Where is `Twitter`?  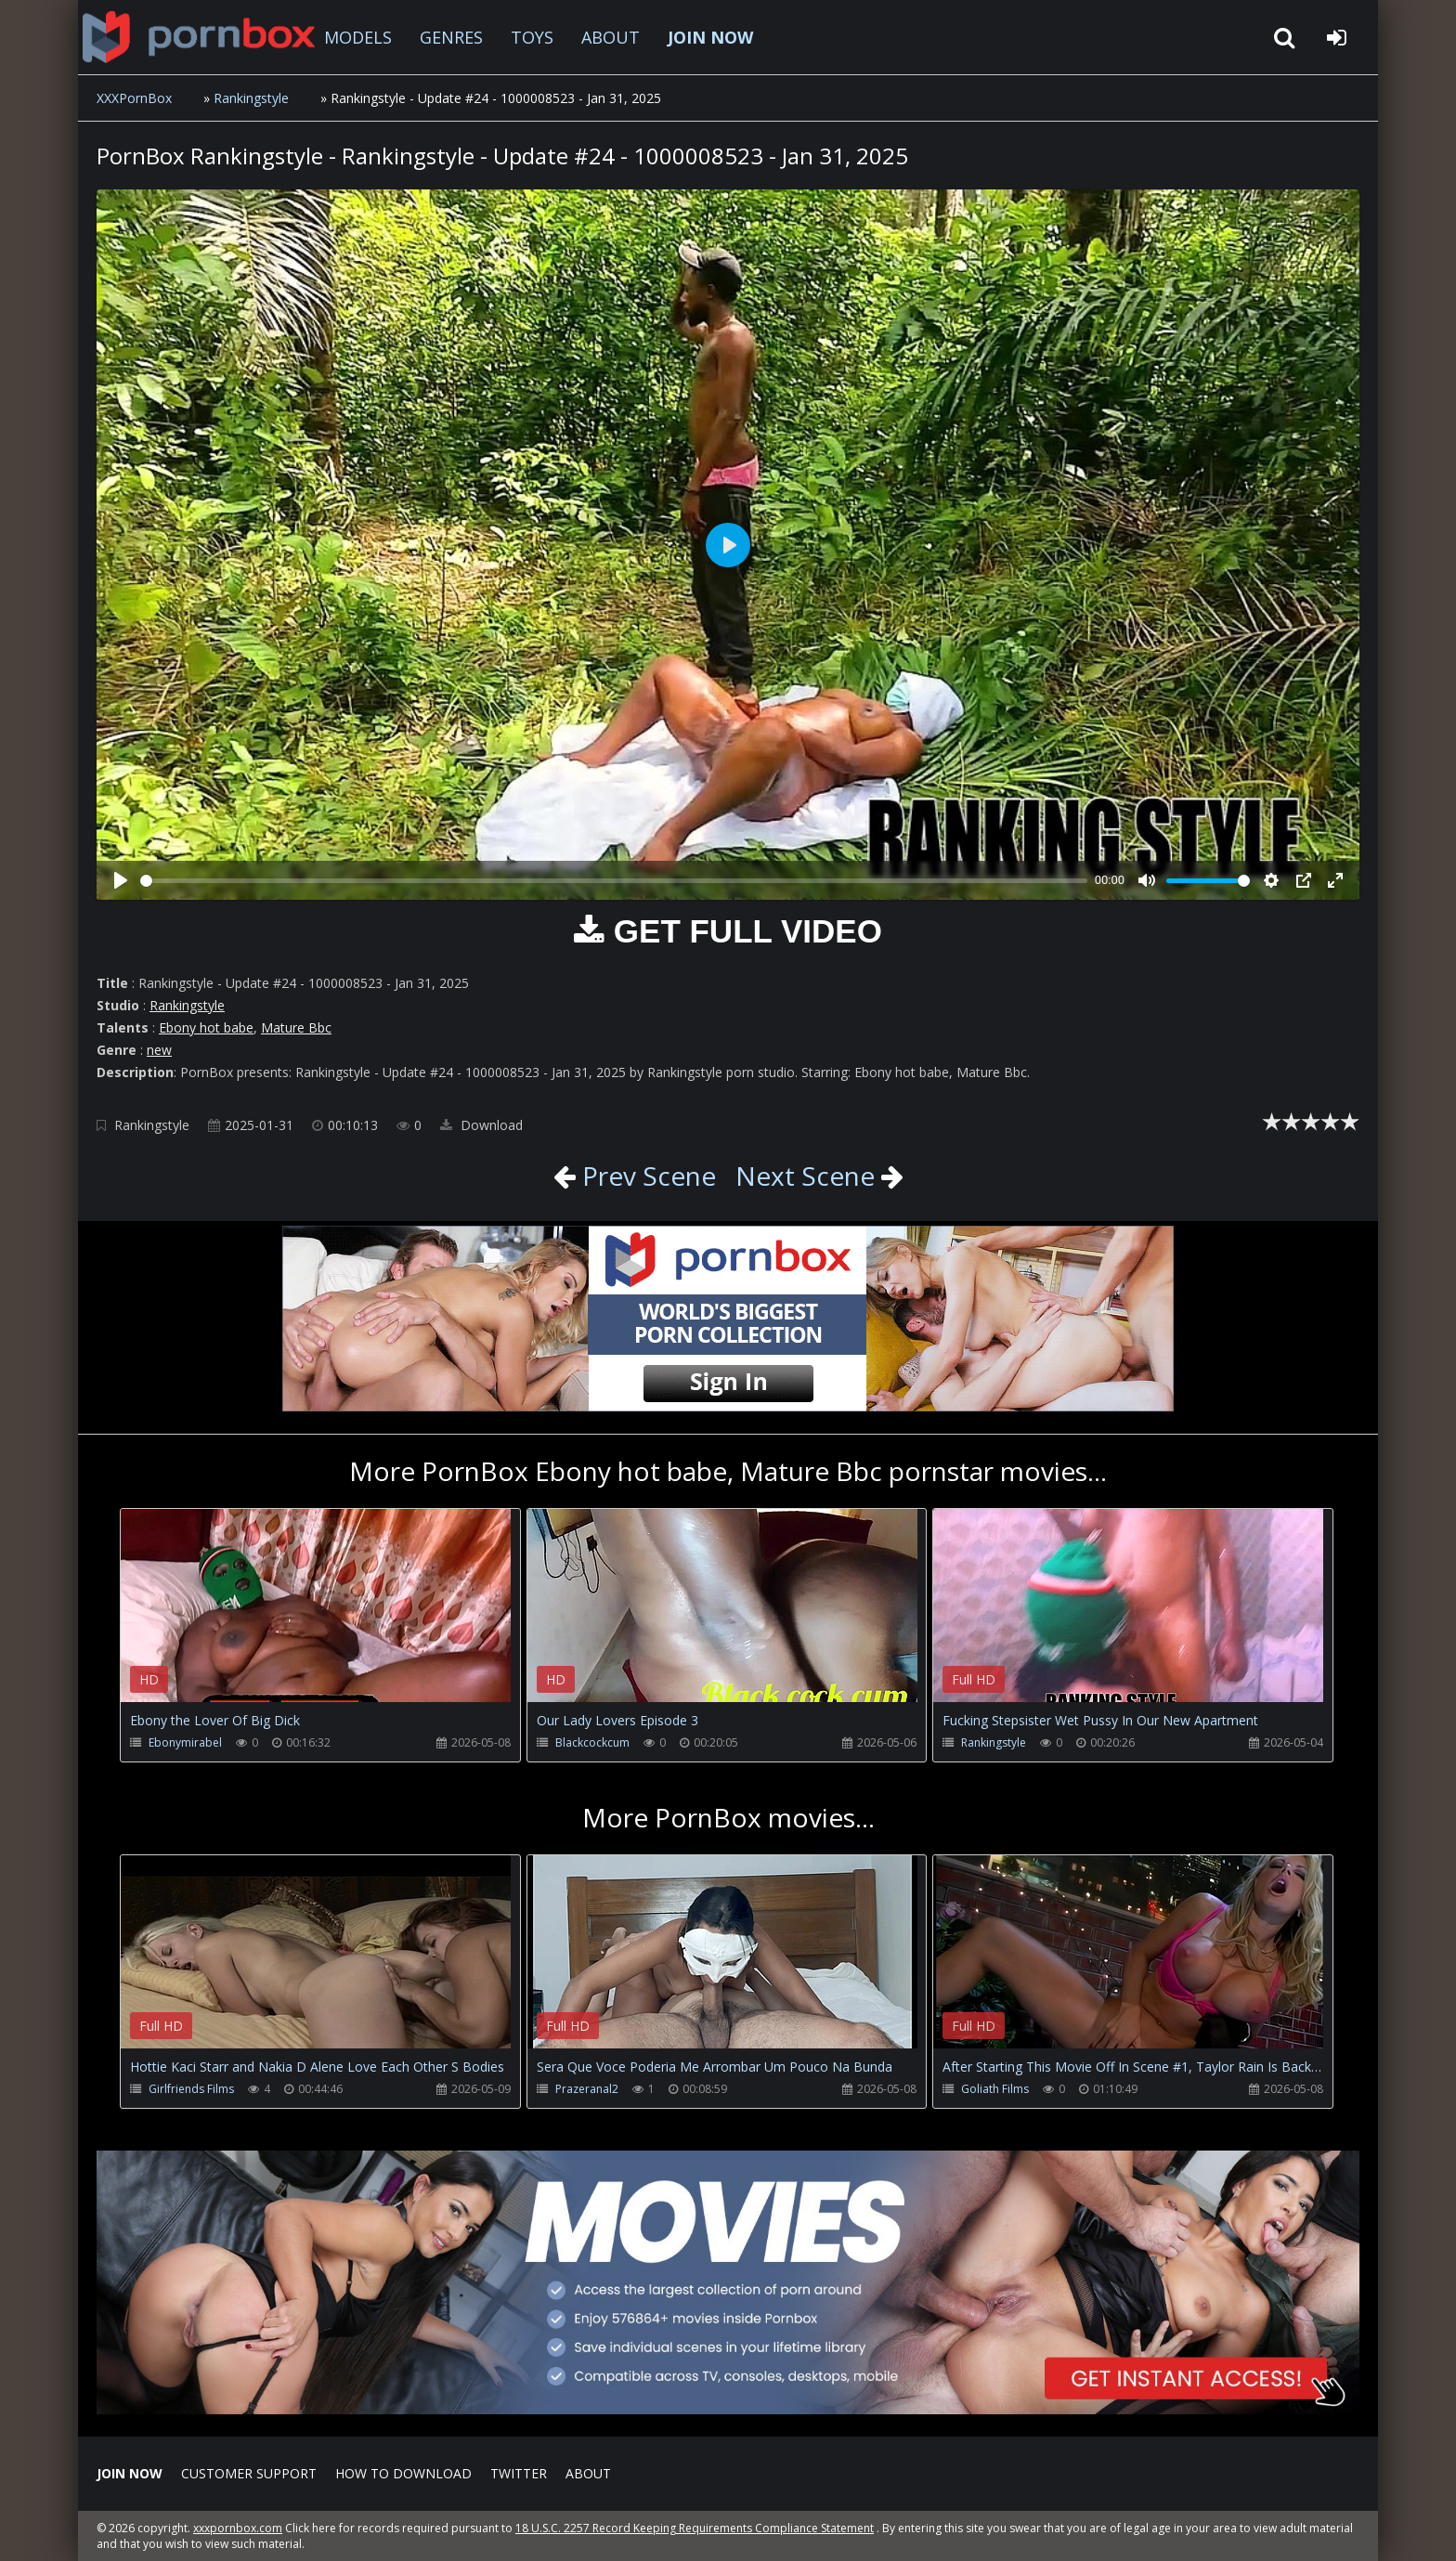 Twitter is located at coordinates (518, 2473).